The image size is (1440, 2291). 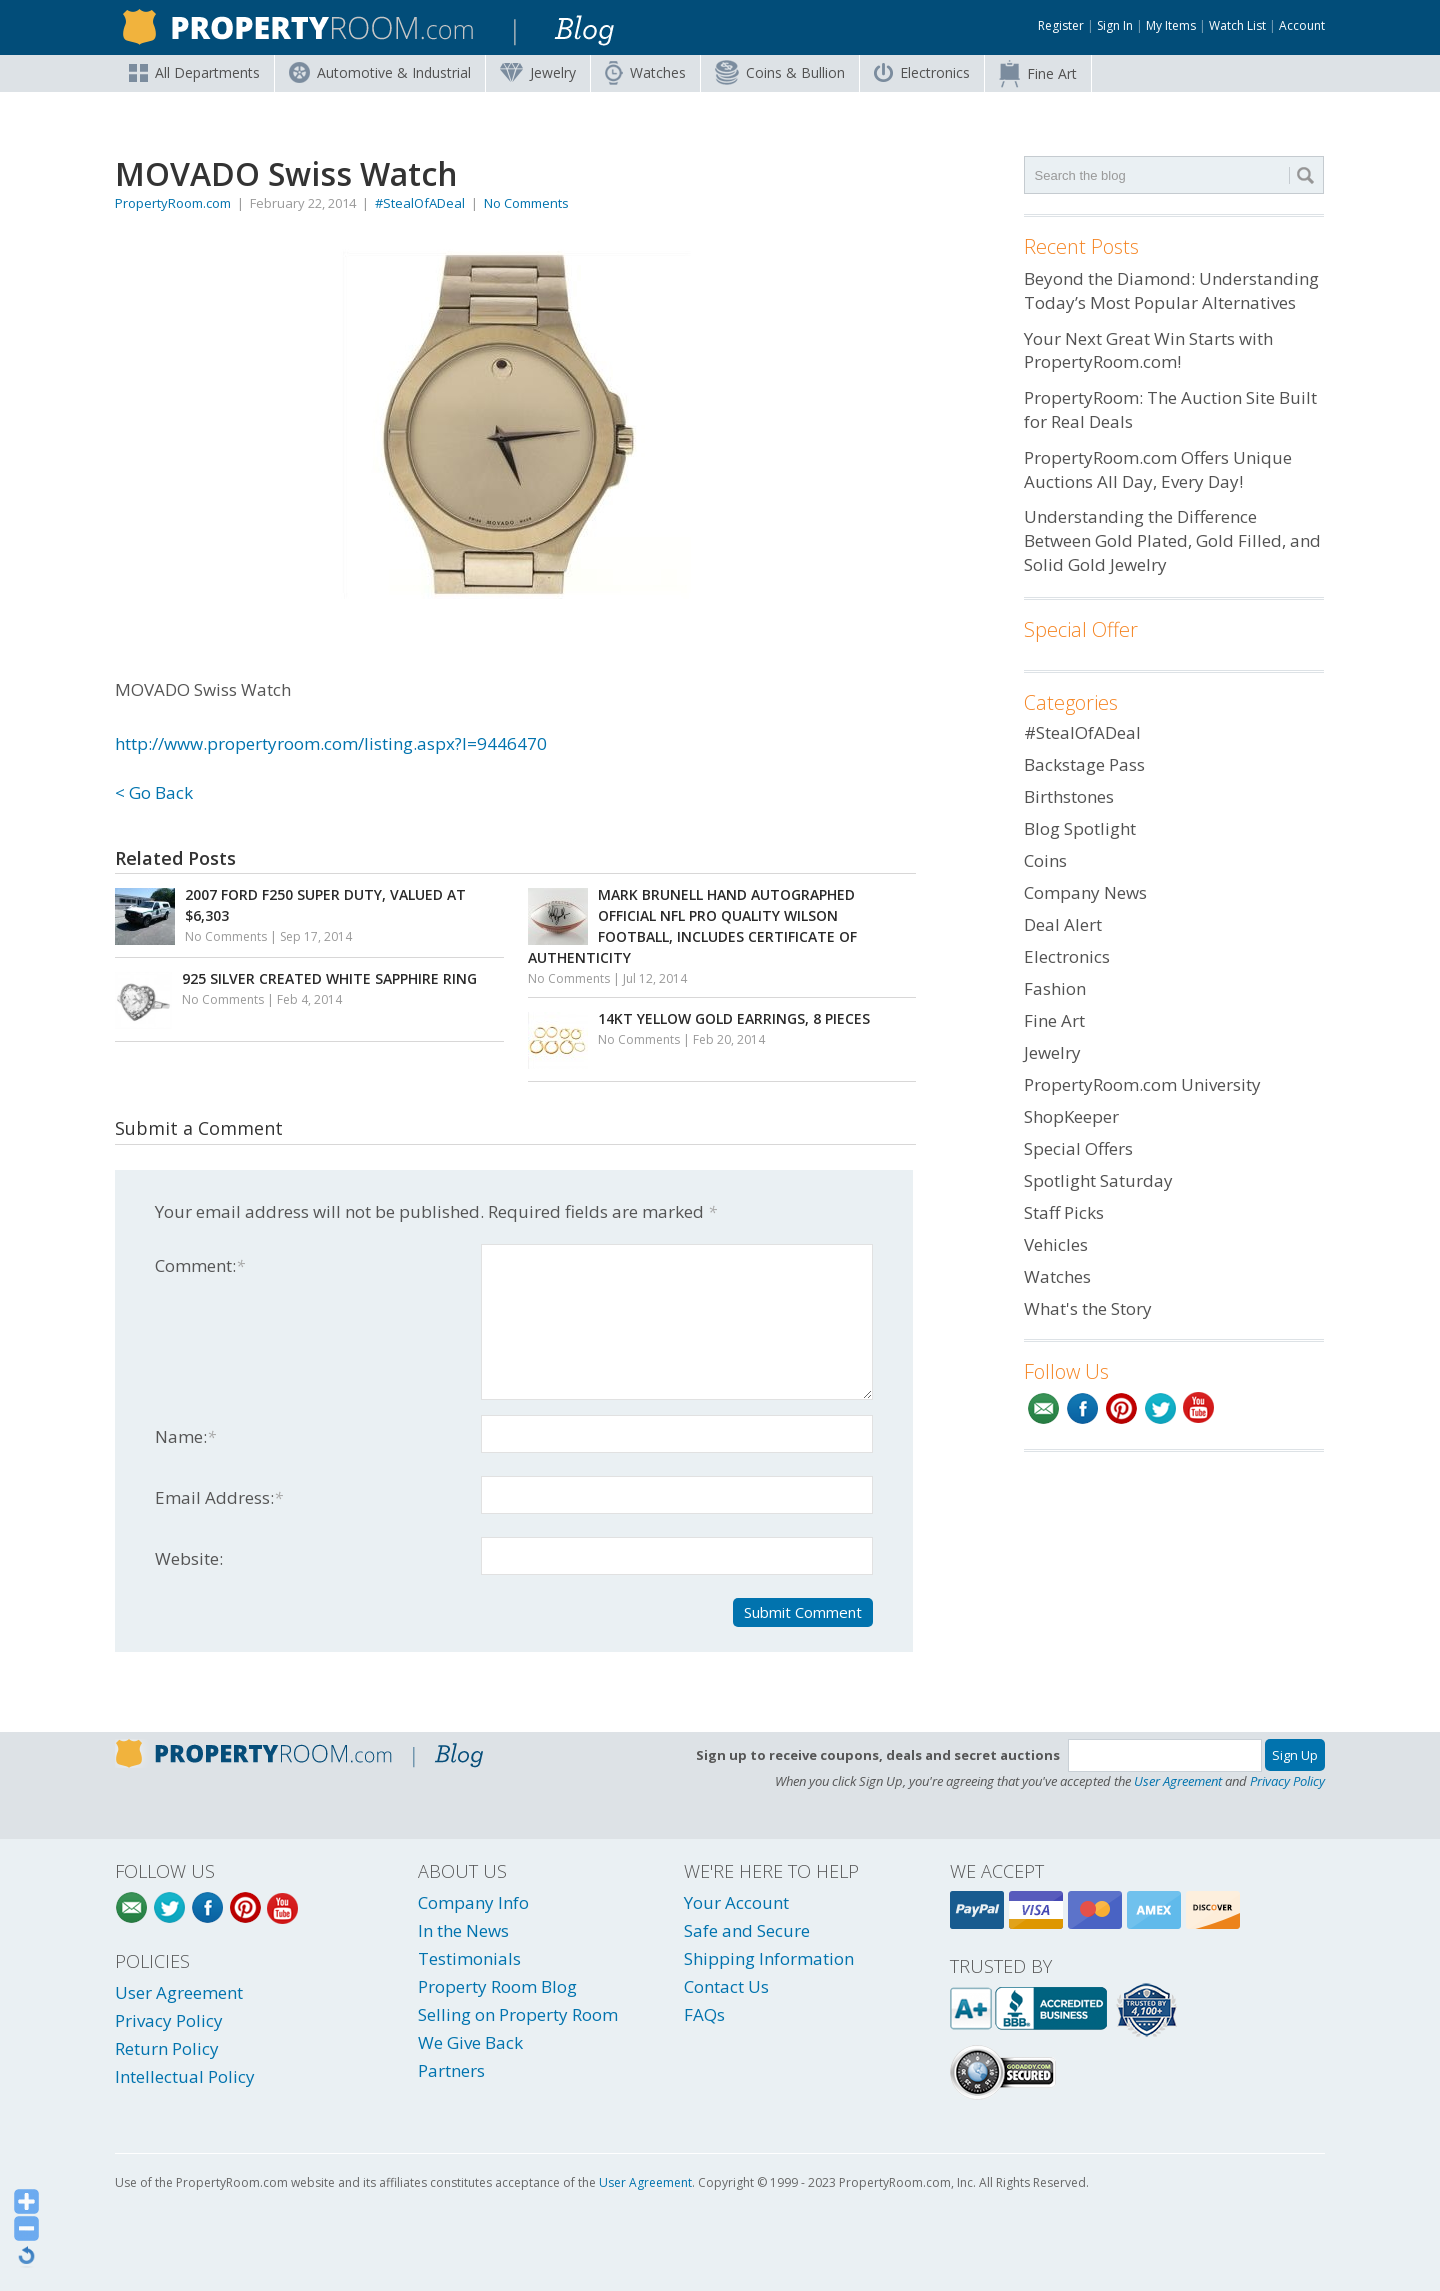 I want to click on Fashion, so click(x=1055, y=988).